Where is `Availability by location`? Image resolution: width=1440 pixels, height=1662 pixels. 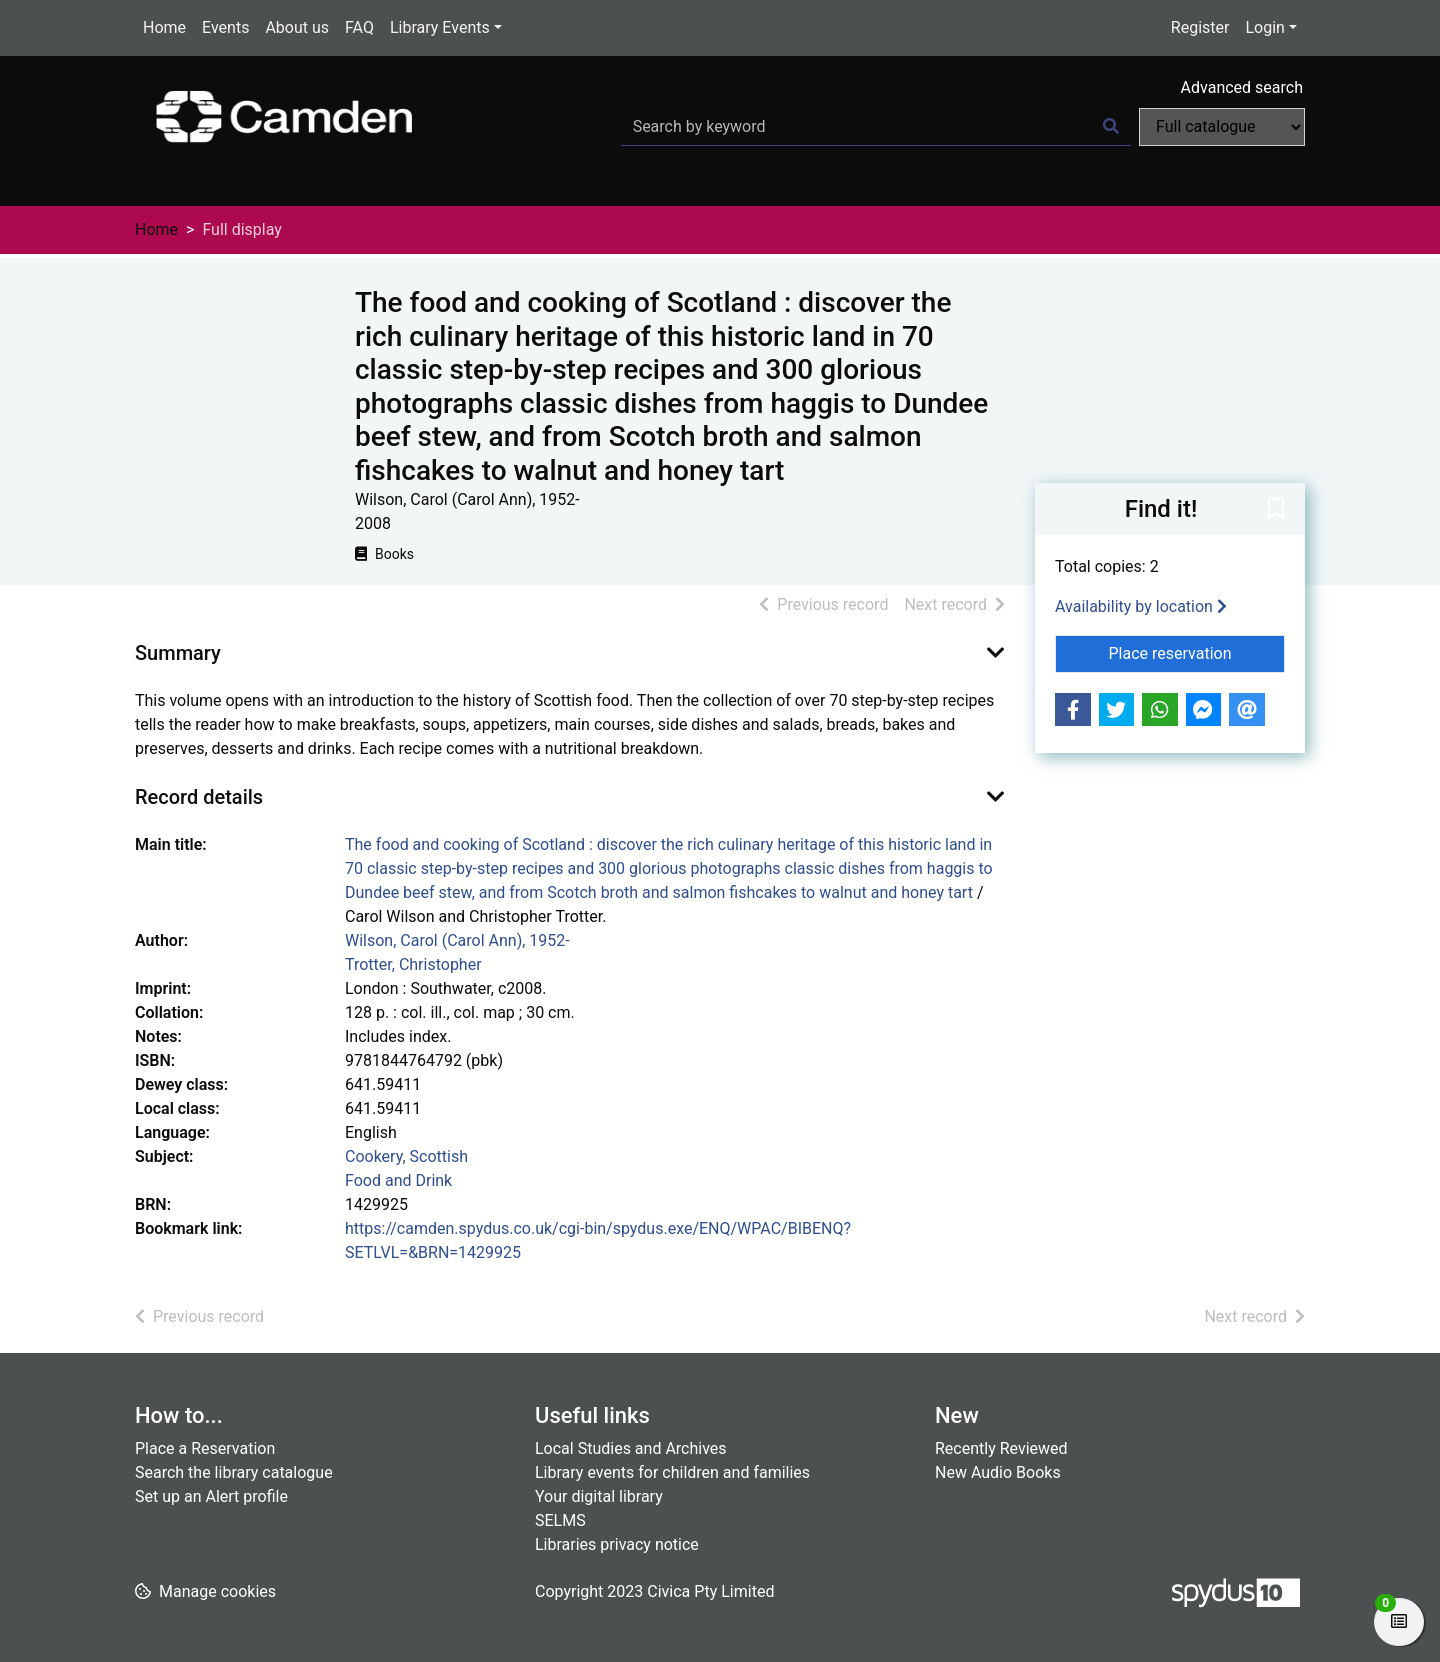 Availability by location is located at coordinates (1141, 606).